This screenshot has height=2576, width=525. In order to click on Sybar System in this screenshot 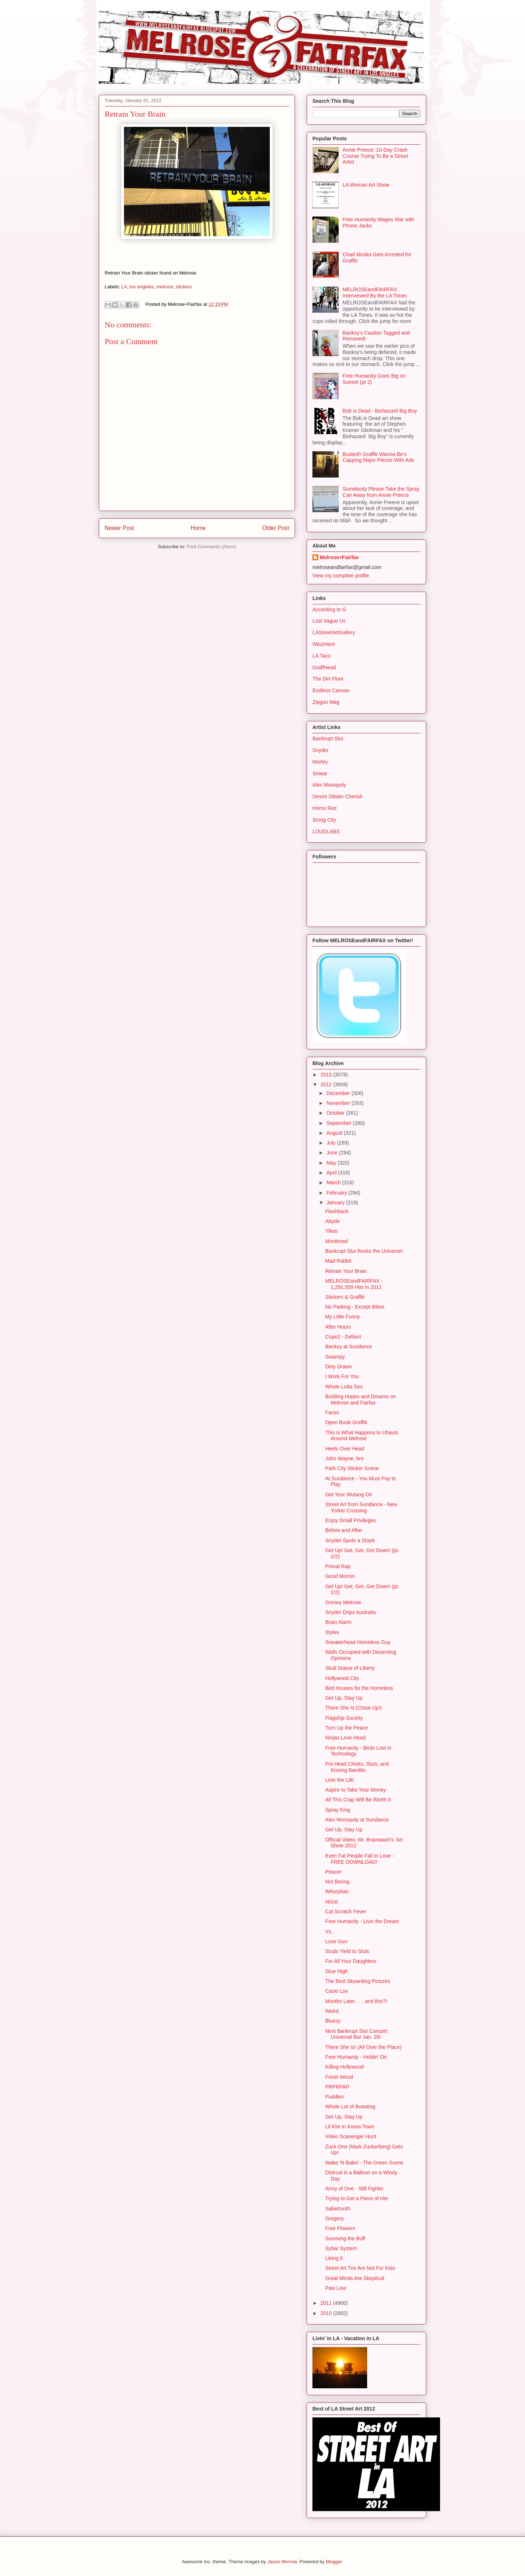, I will do `click(341, 2248)`.